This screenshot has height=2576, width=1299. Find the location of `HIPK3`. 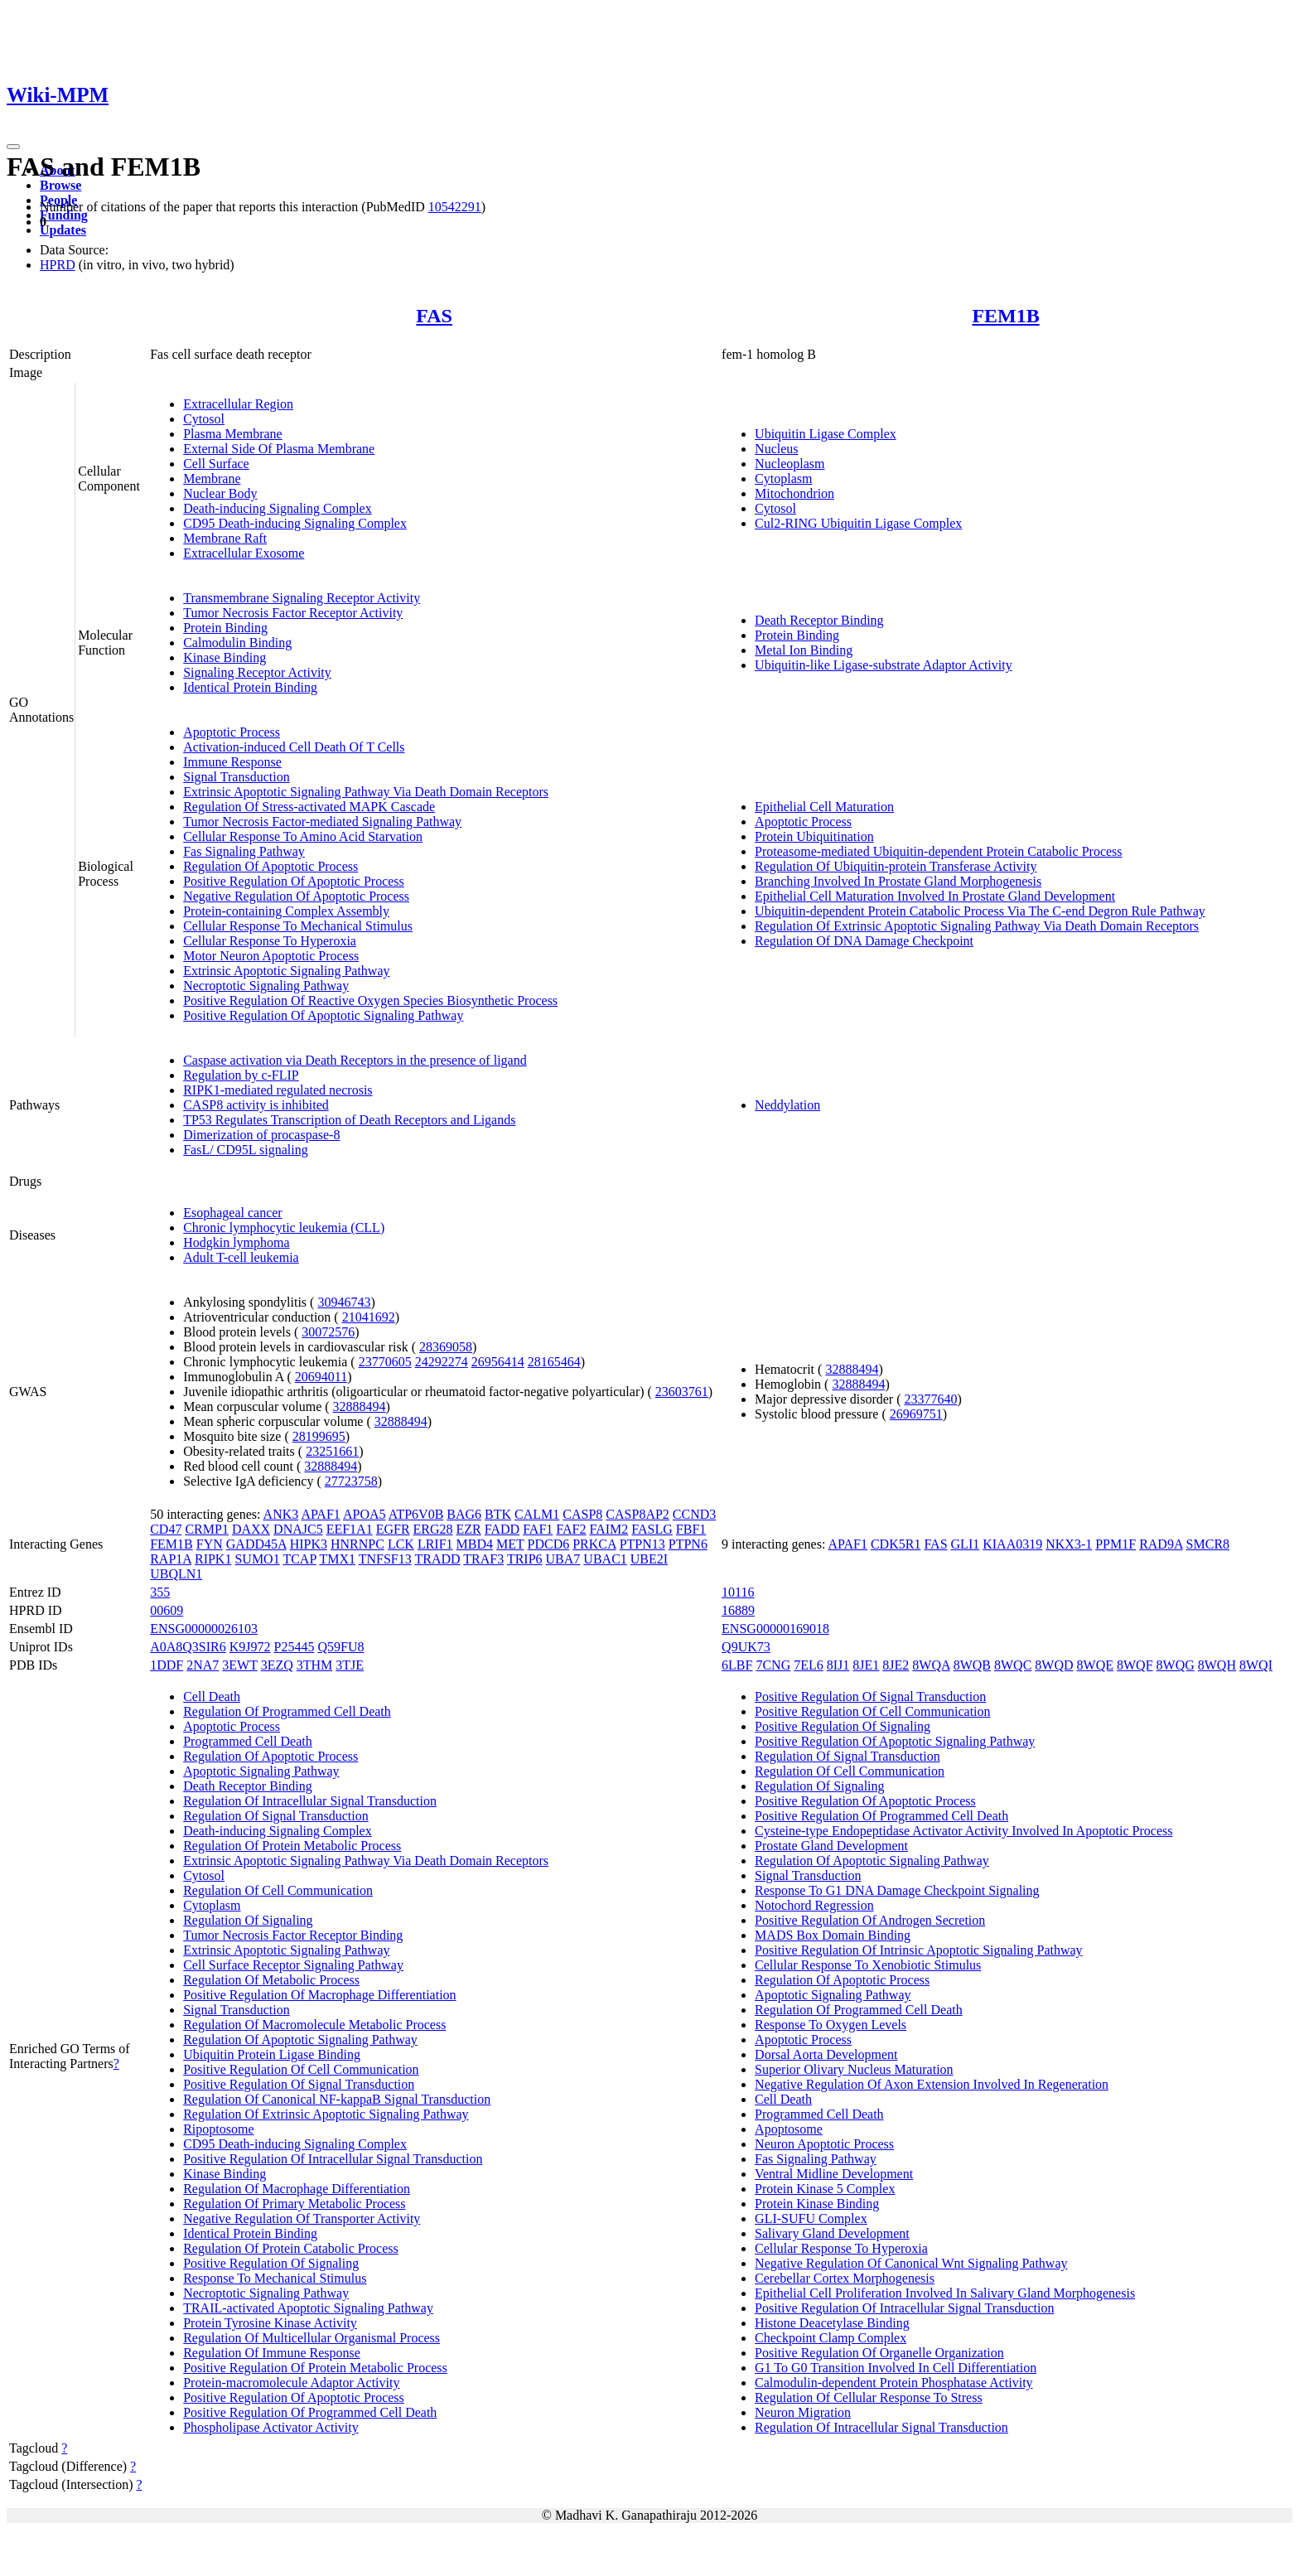

HIPK3 is located at coordinates (308, 1544).